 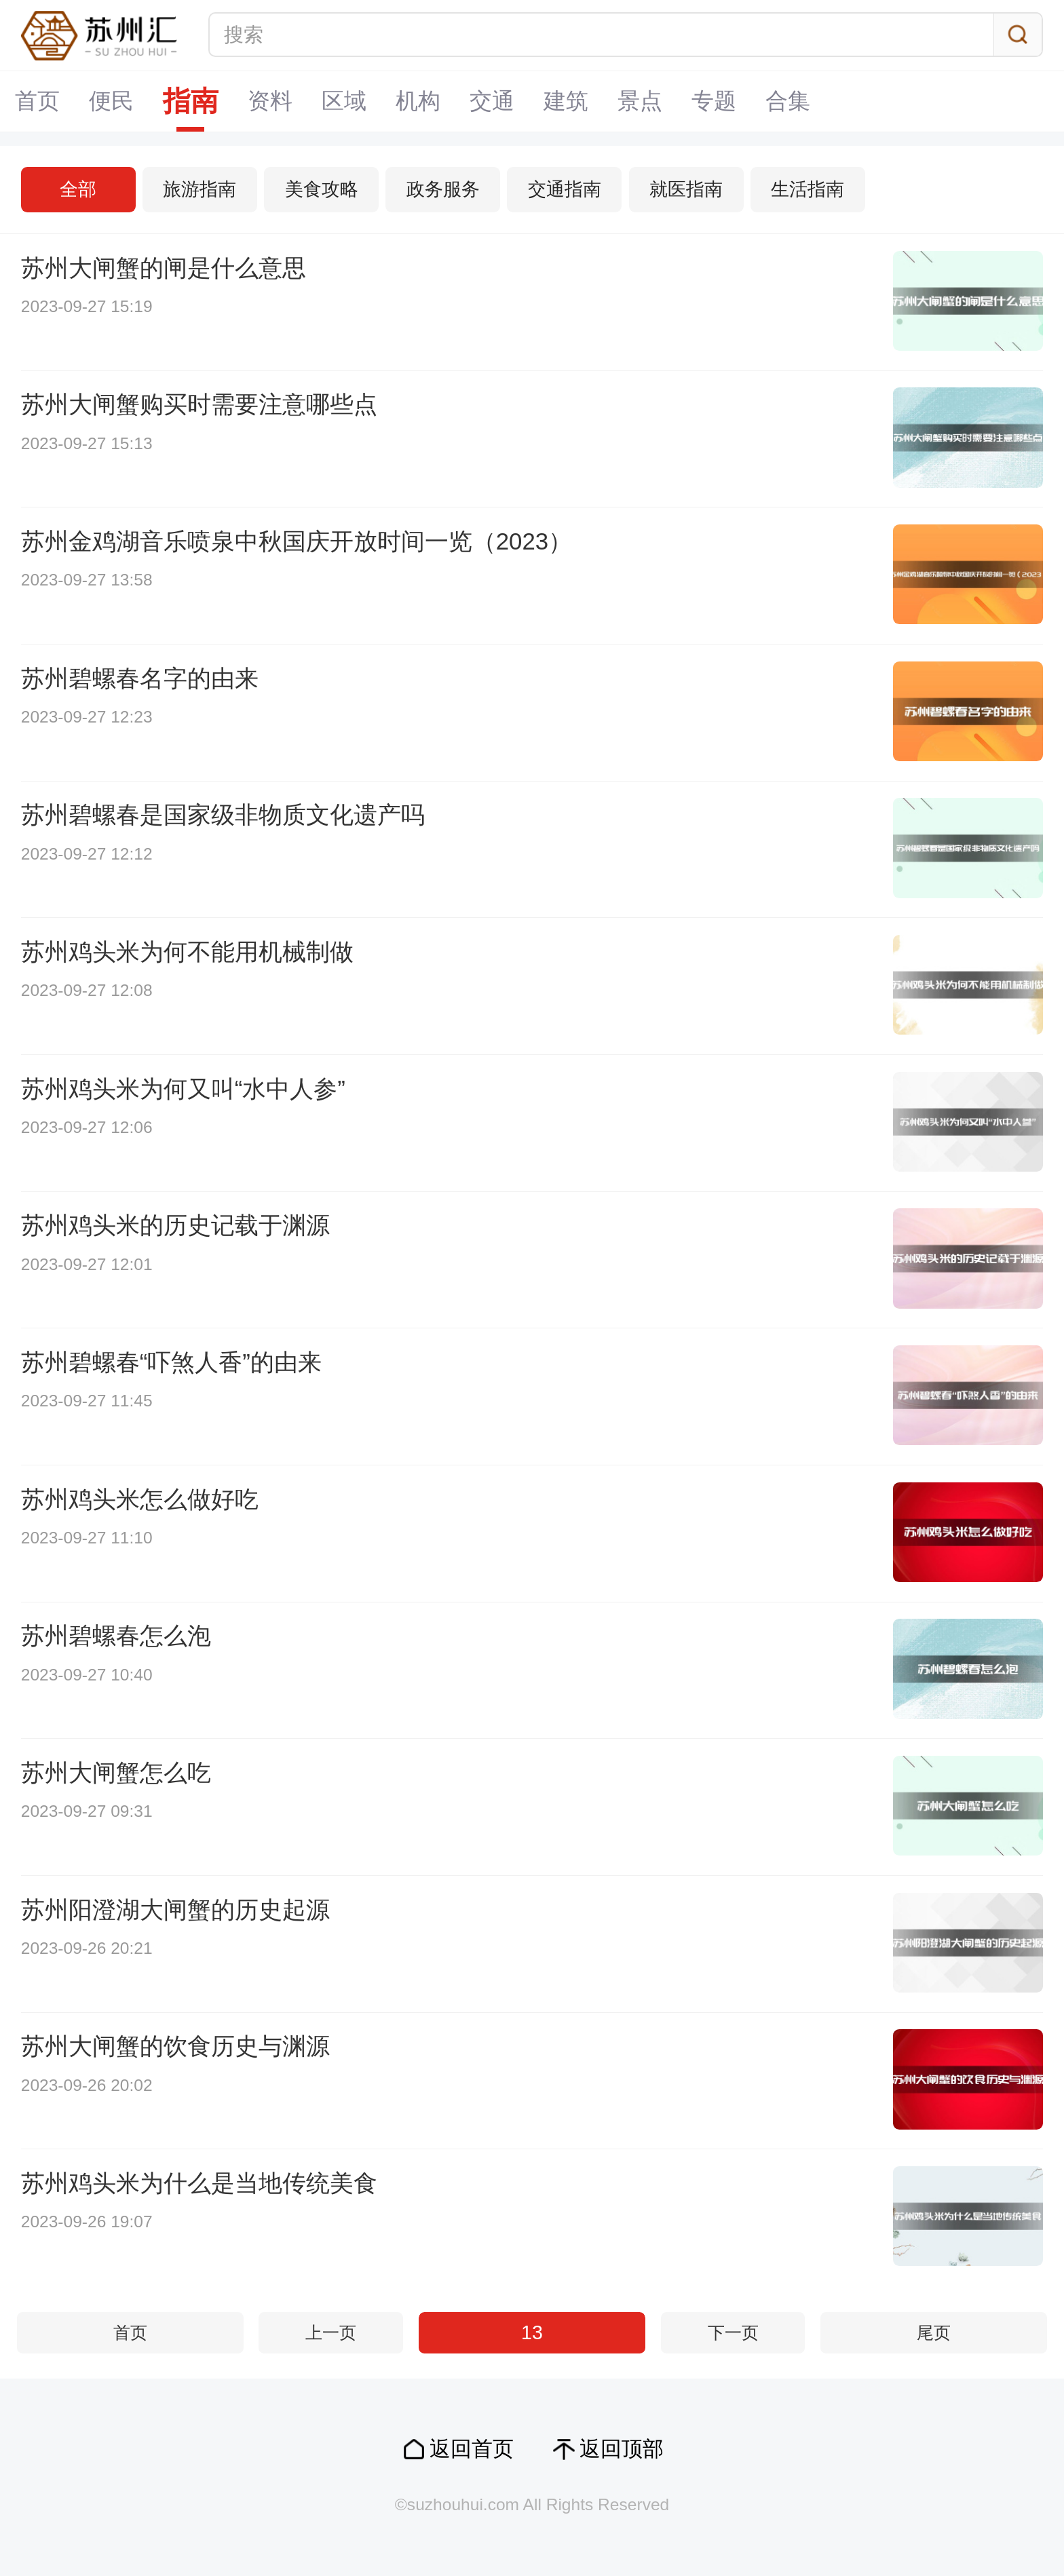 What do you see at coordinates (787, 100) in the screenshot?
I see `合集` at bounding box center [787, 100].